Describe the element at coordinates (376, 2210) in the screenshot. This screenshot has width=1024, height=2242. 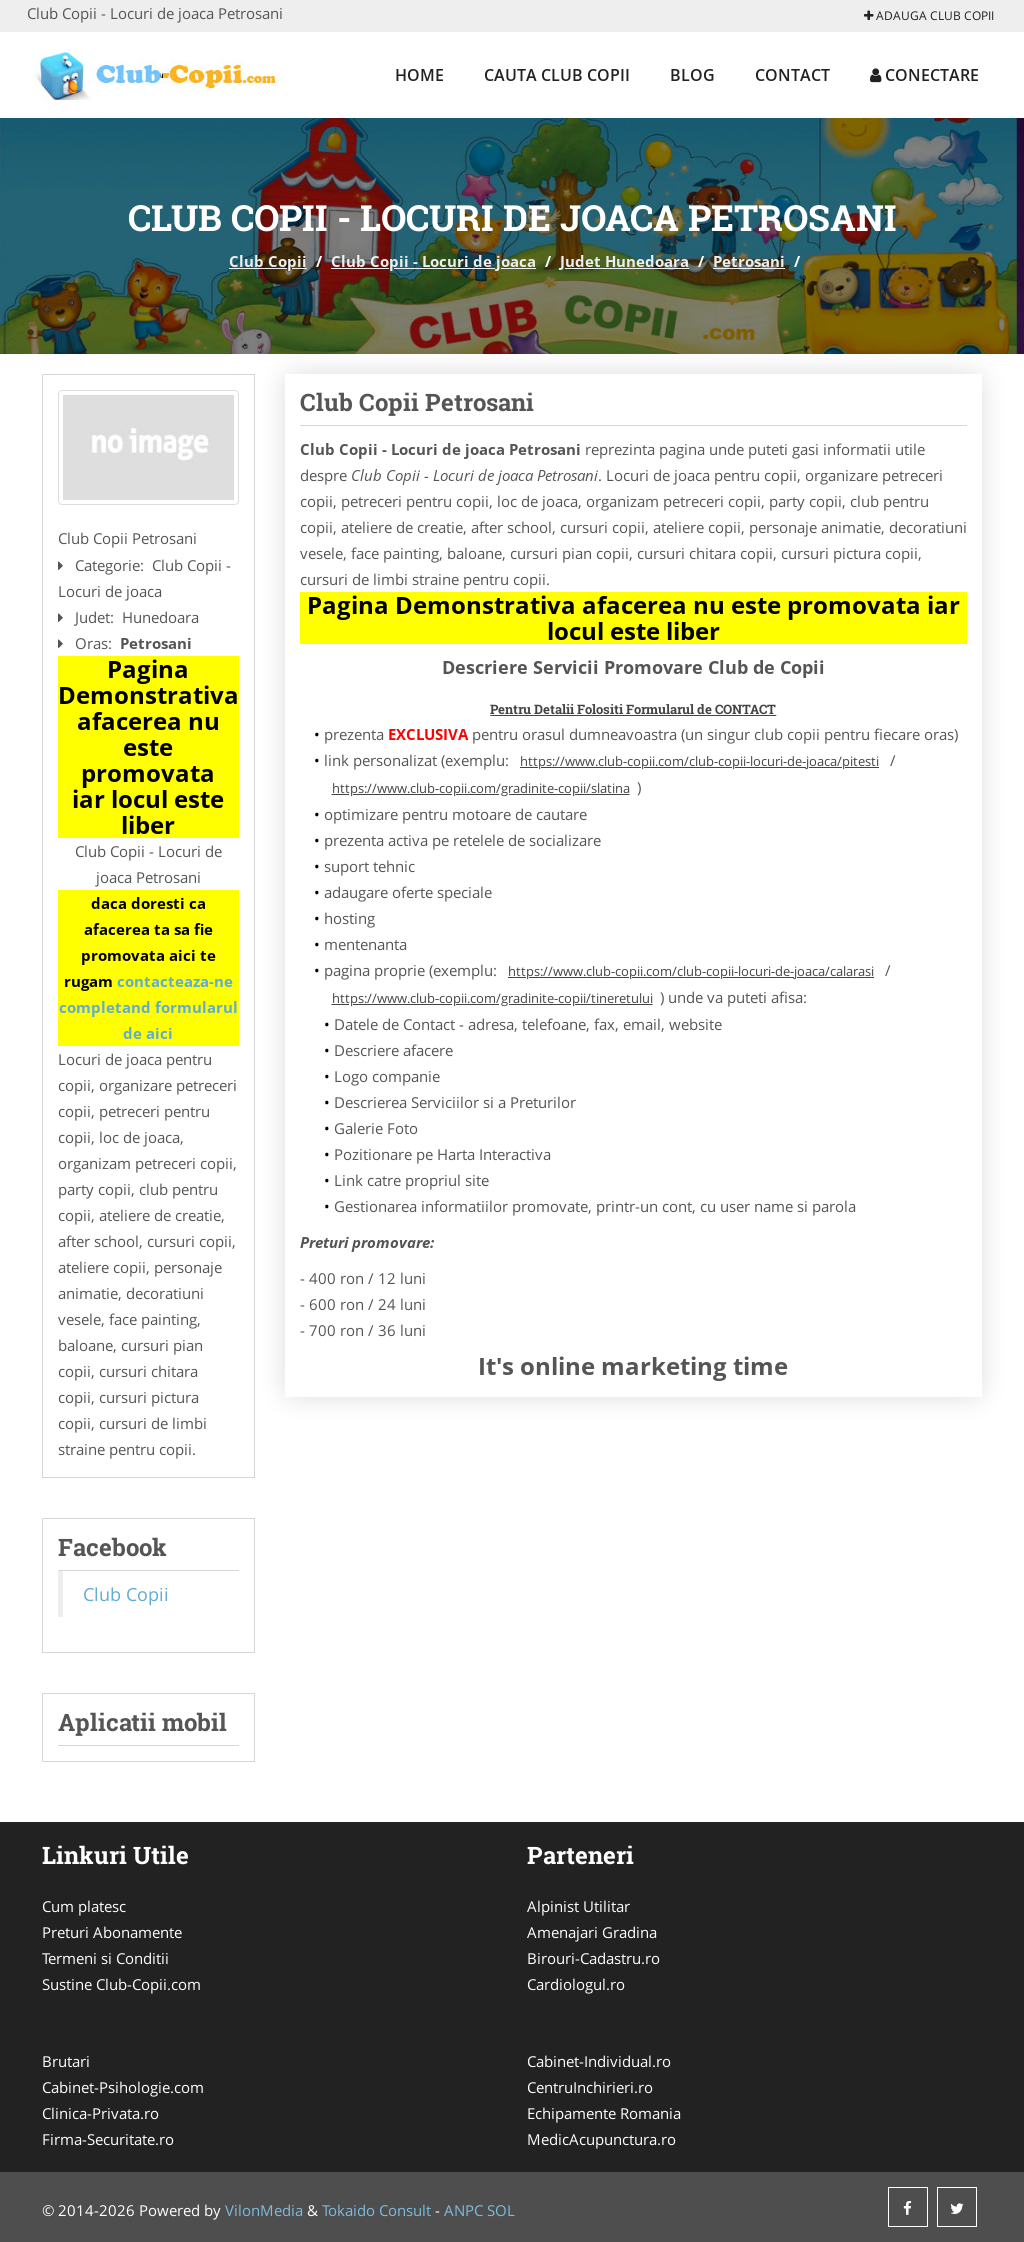
I see `Tokaido Consult` at that location.